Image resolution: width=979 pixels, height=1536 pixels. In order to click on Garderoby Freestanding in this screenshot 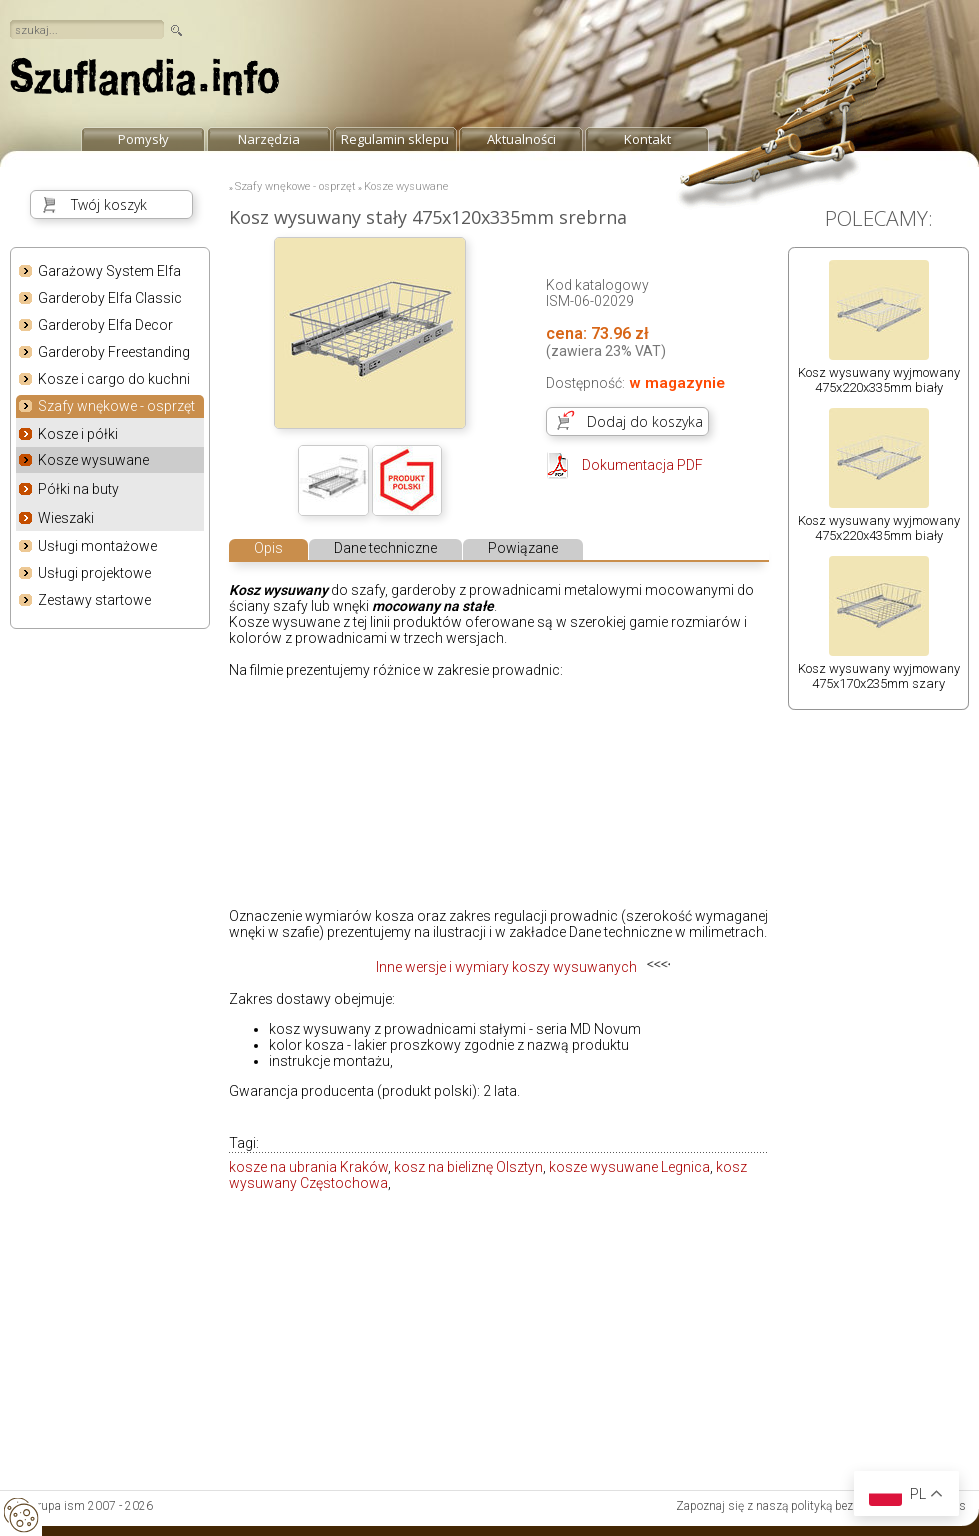, I will do `click(114, 352)`.